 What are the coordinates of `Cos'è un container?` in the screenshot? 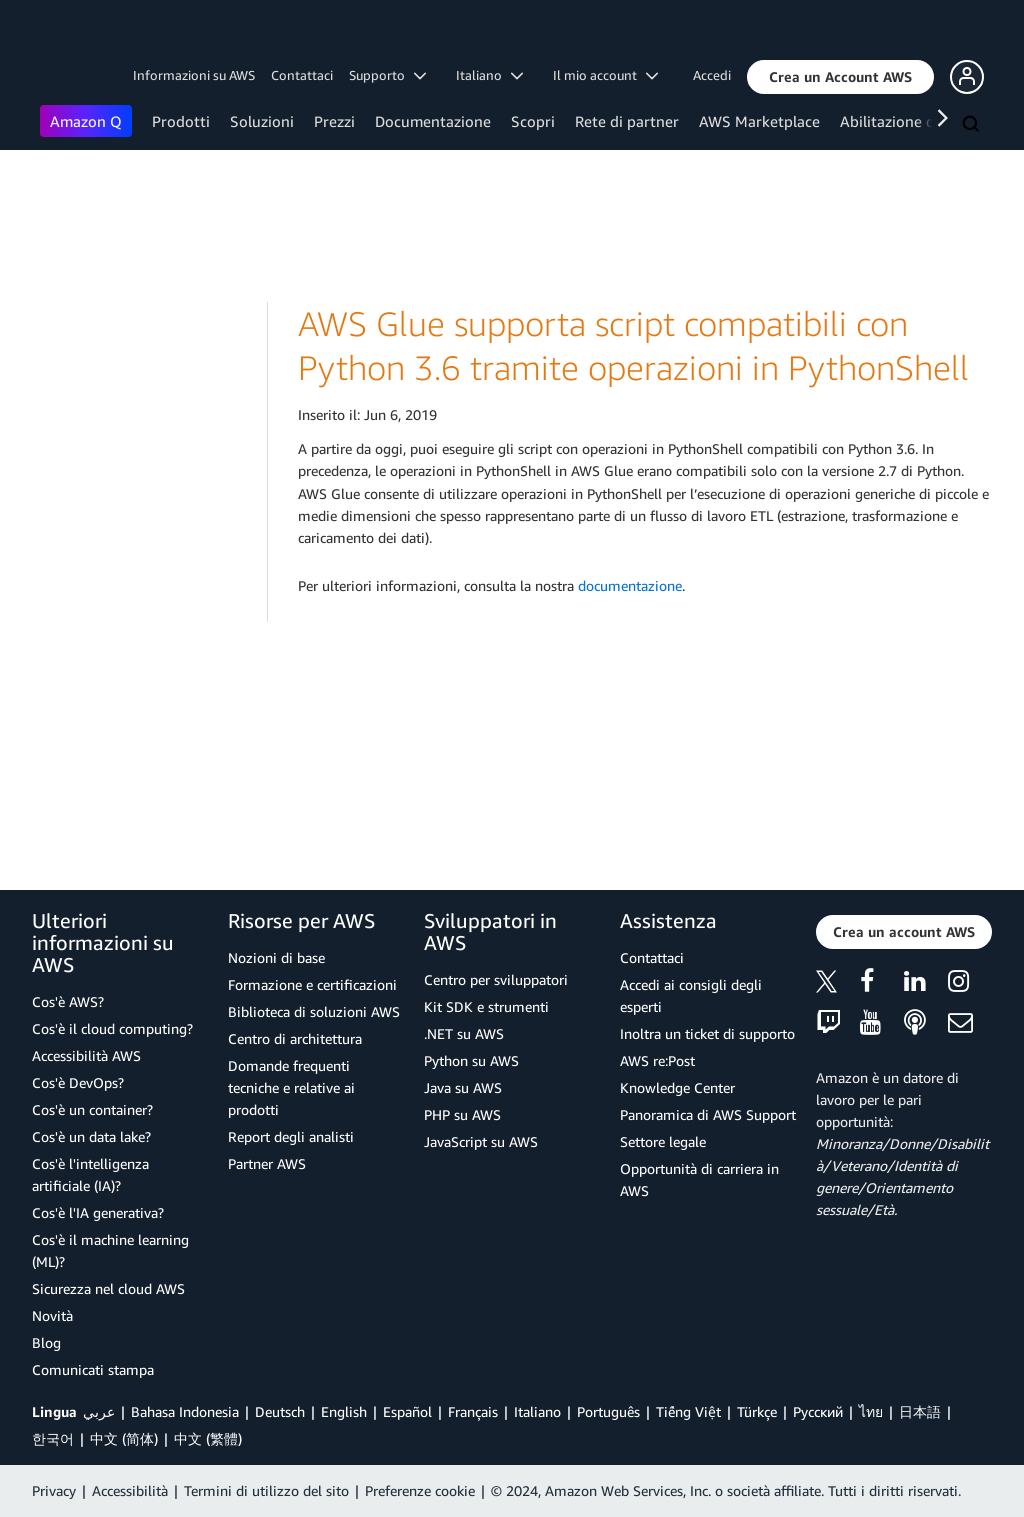 It's located at (92, 1109).